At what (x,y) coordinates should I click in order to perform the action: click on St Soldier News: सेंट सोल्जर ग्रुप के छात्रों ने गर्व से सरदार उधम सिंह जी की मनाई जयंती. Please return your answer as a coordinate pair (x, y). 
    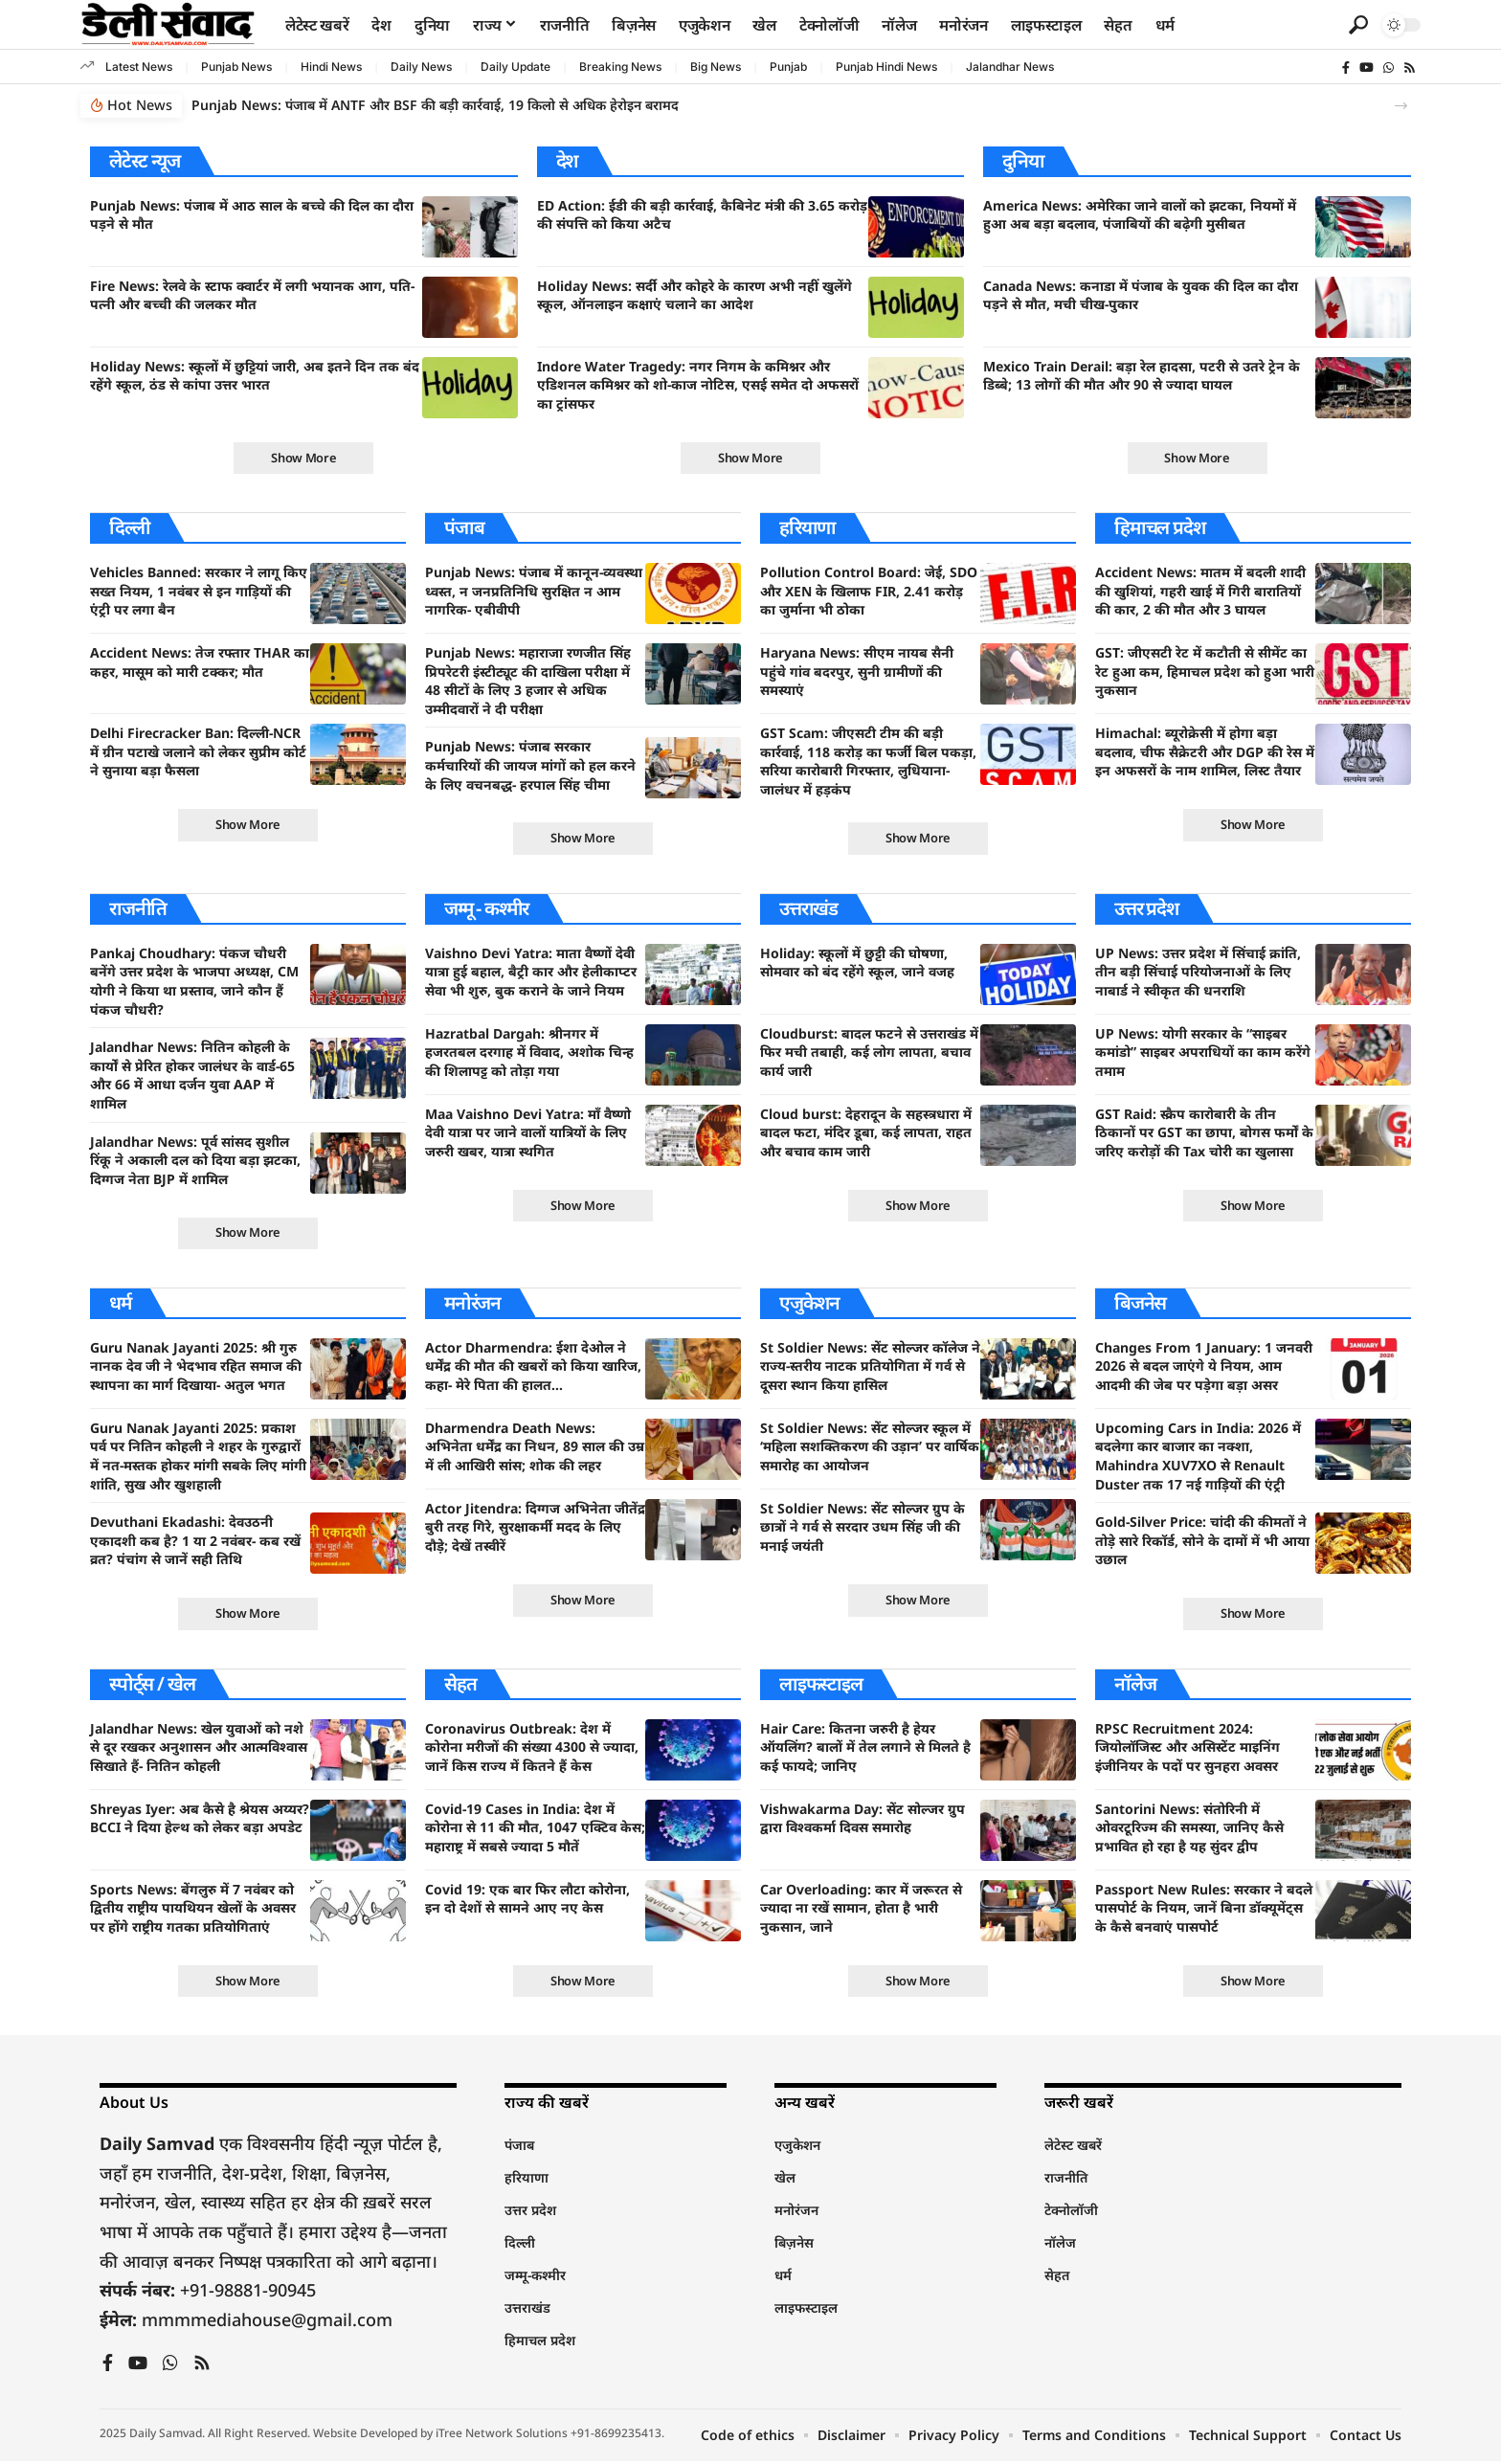
    Looking at the image, I should click on (862, 1529).